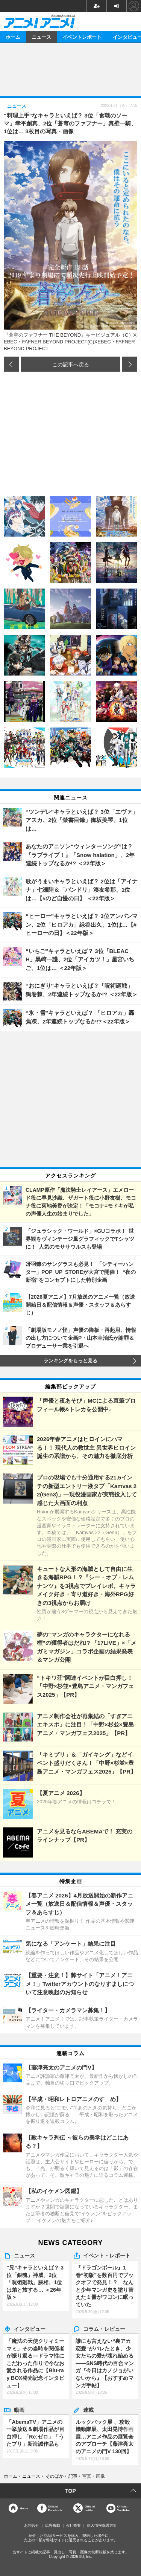 This screenshot has height=2576, width=141. Describe the element at coordinates (24, 2508) in the screenshot. I see `Home` at that location.